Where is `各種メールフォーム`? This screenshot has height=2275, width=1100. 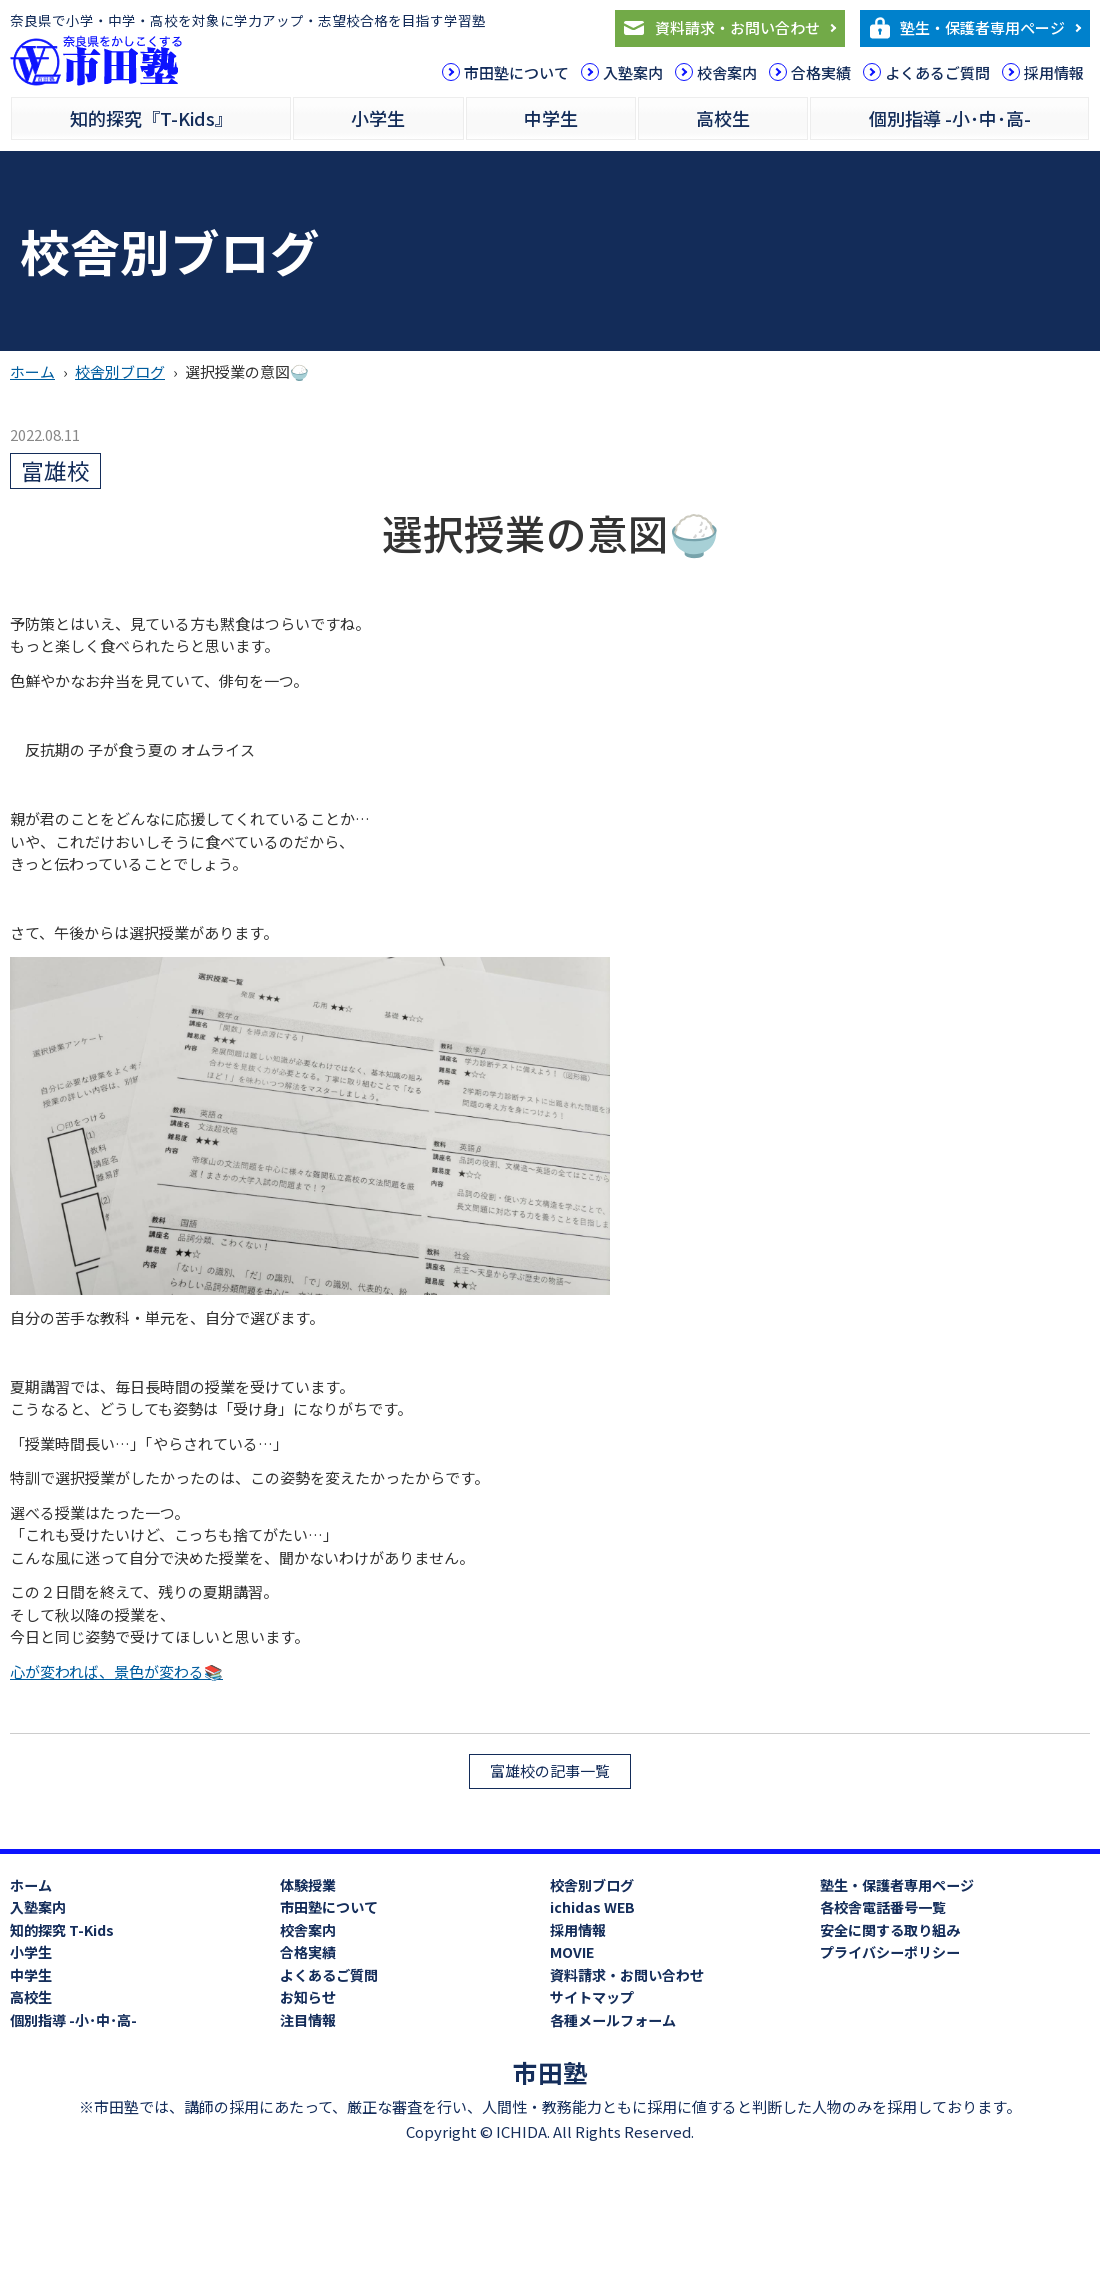
各種メールフォーム is located at coordinates (613, 2020).